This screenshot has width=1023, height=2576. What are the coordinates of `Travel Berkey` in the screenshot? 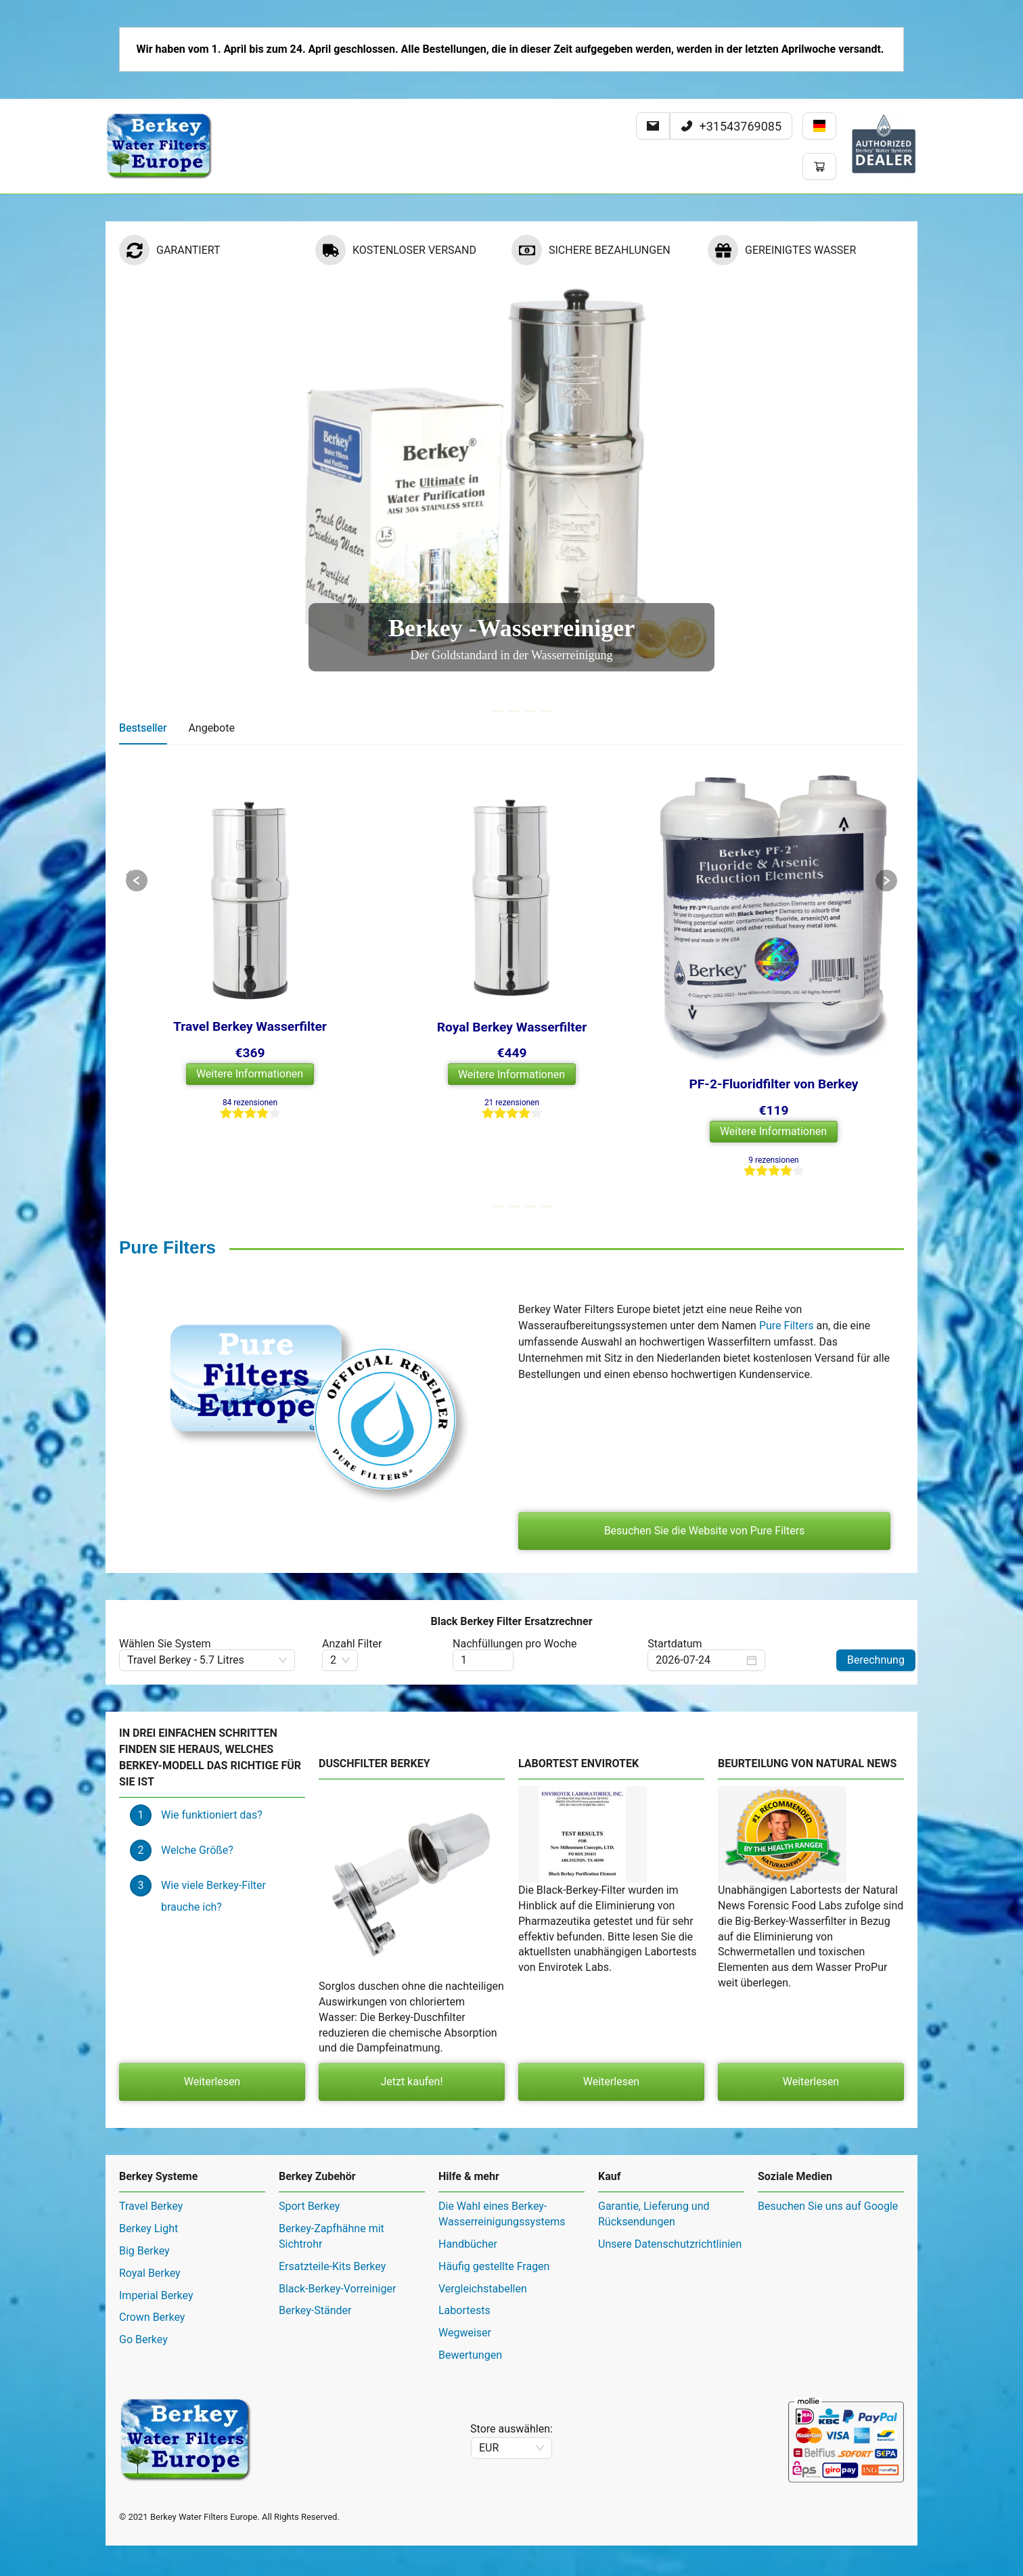 It's located at (151, 2236).